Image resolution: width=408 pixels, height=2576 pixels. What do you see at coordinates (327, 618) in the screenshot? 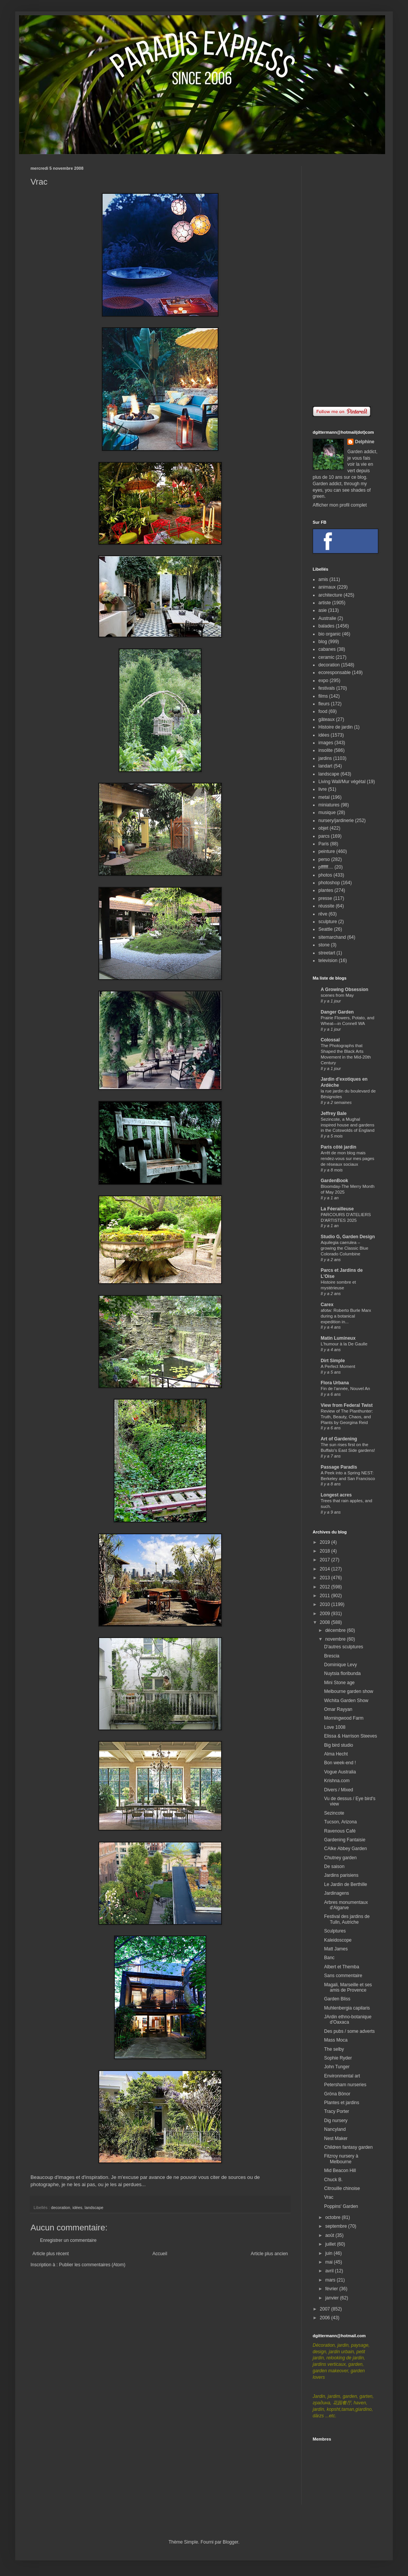
I see `Australie` at bounding box center [327, 618].